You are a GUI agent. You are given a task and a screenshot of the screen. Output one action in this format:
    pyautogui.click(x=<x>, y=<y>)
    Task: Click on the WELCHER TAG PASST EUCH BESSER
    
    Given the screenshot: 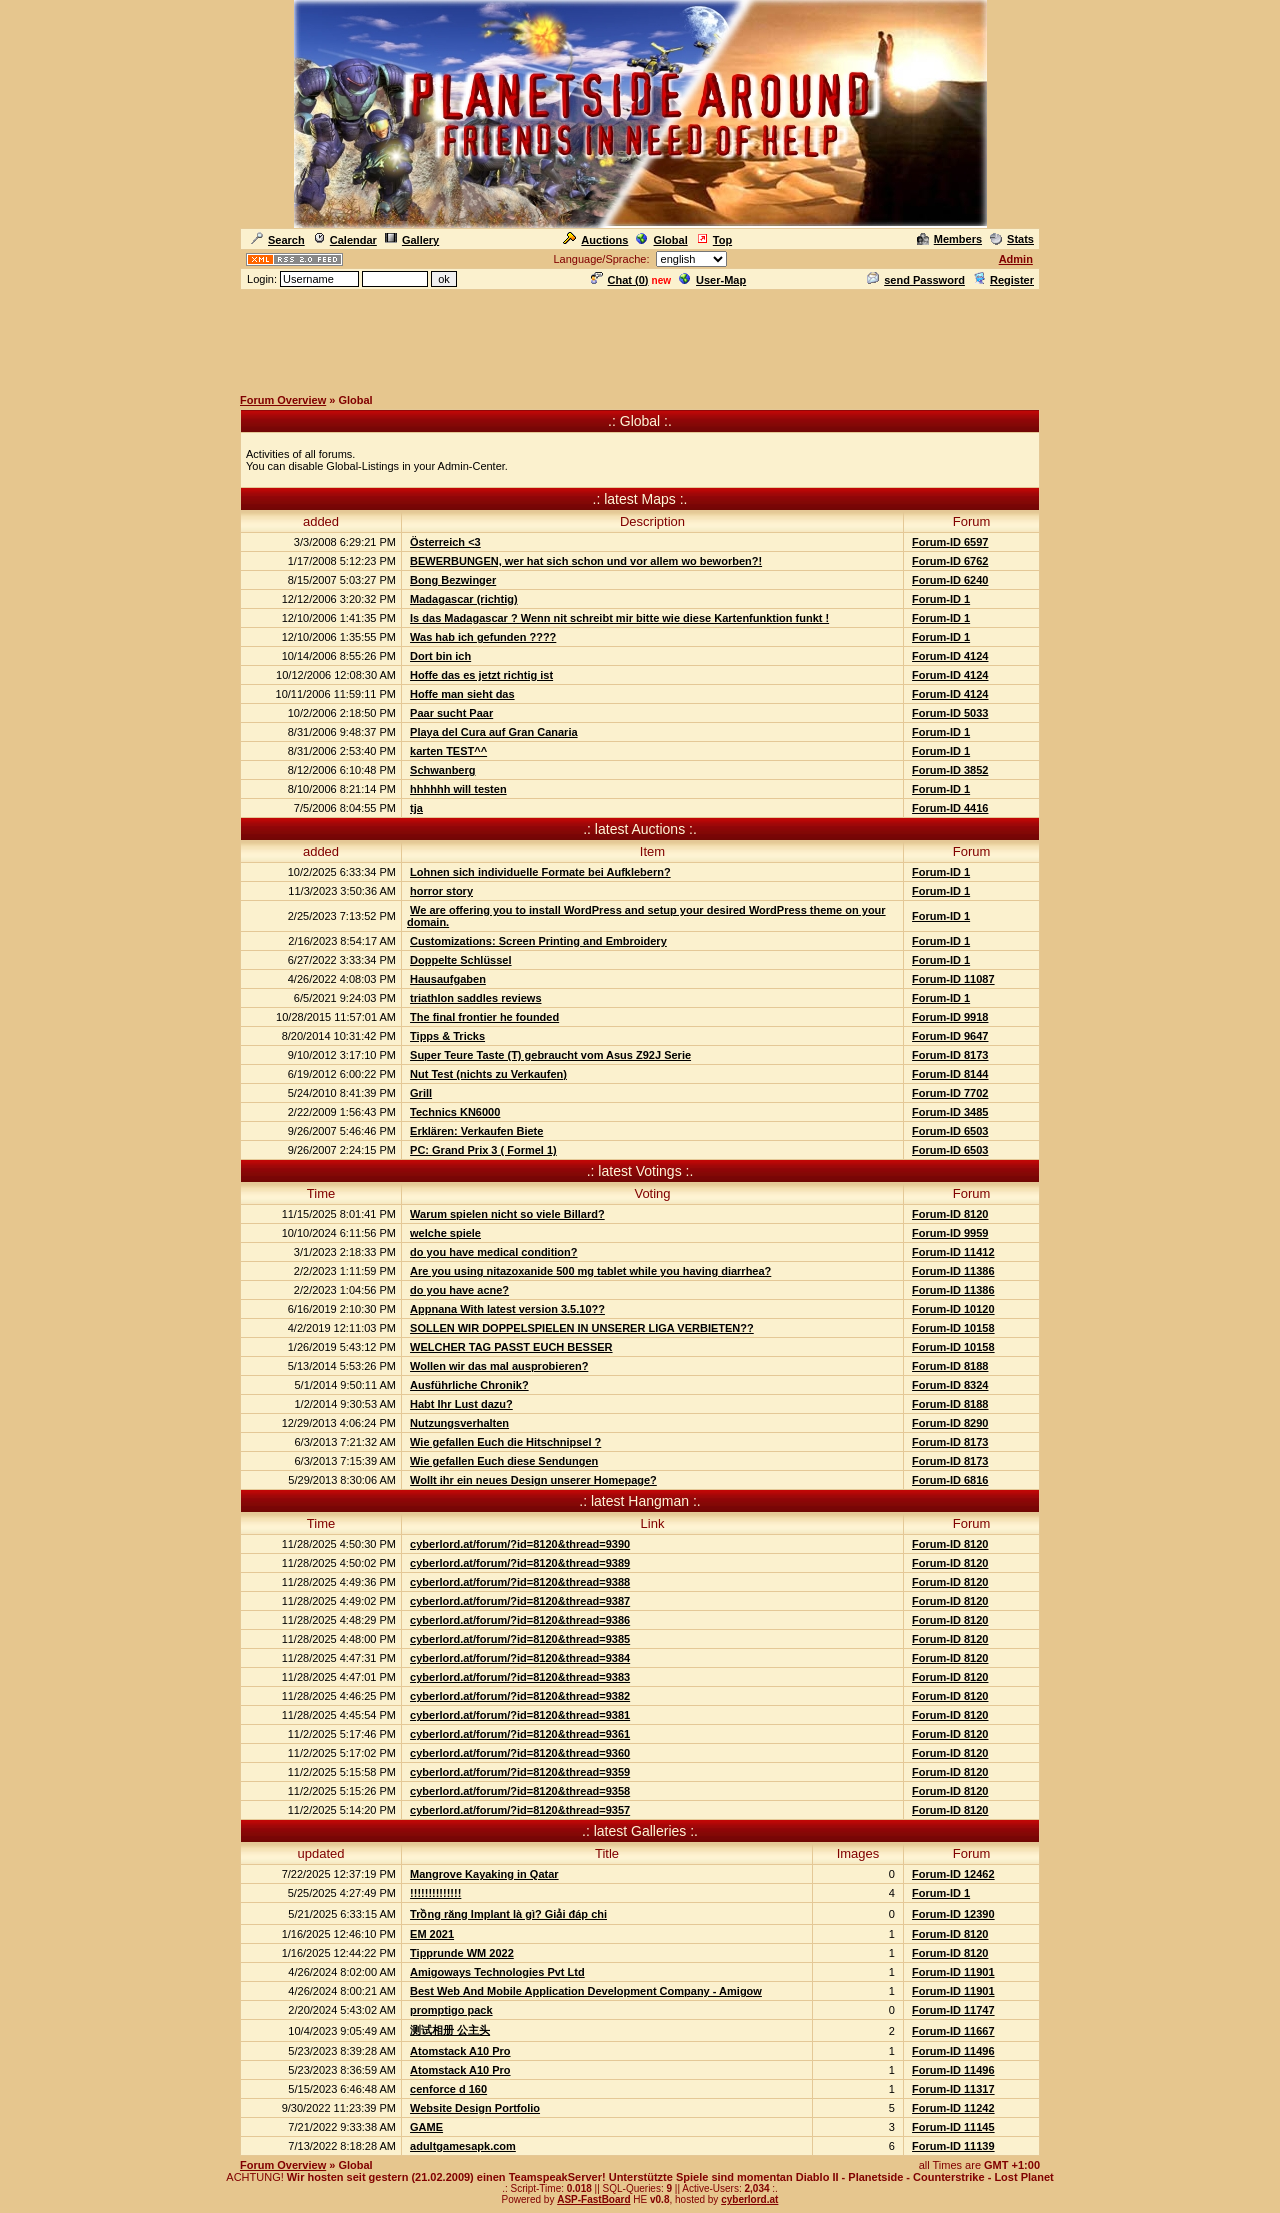 What is the action you would take?
    pyautogui.click(x=511, y=1347)
    